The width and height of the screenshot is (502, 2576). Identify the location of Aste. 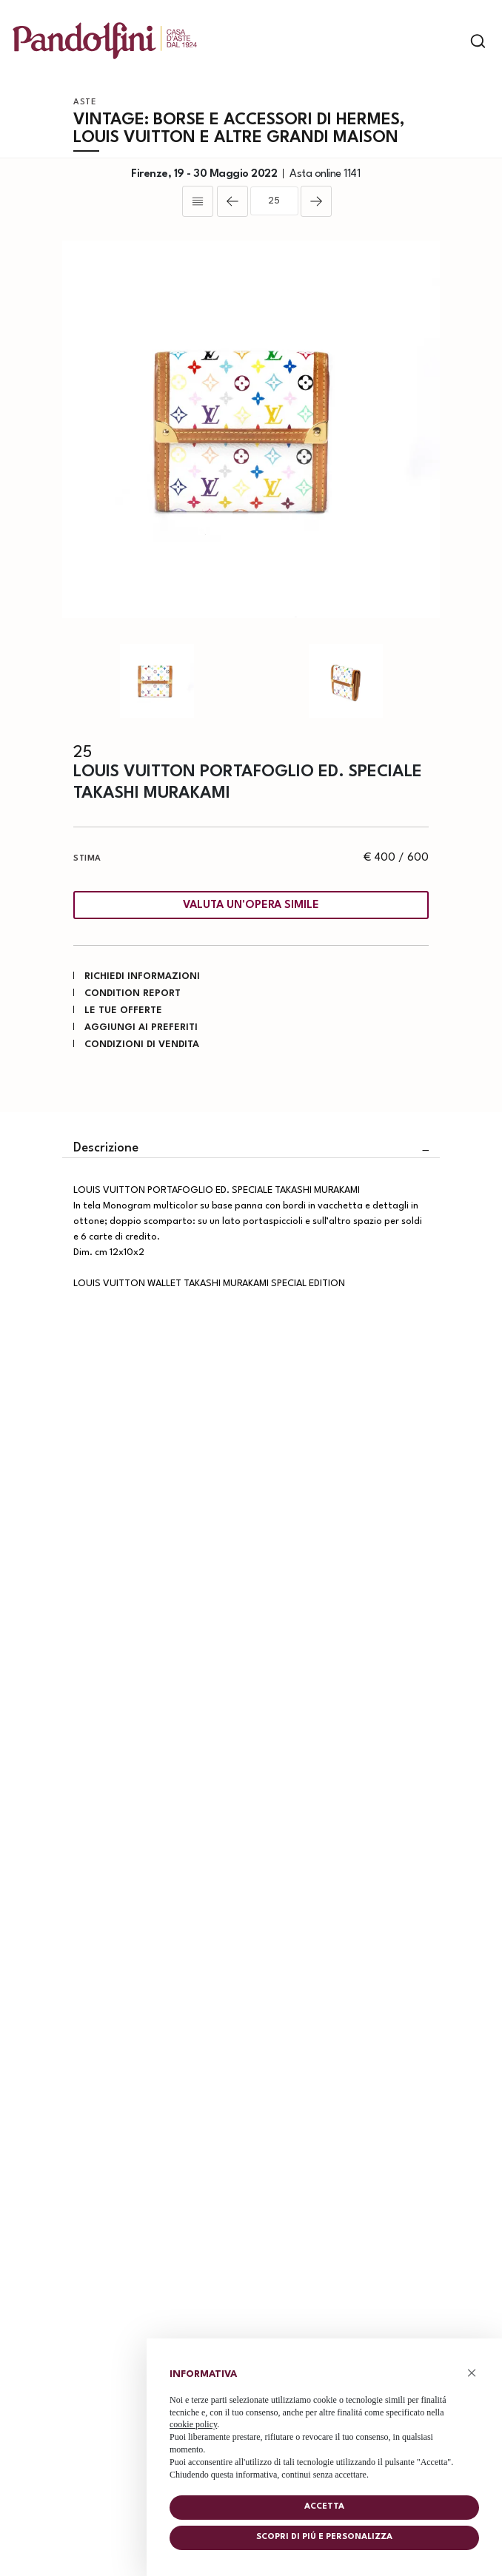
(84, 102).